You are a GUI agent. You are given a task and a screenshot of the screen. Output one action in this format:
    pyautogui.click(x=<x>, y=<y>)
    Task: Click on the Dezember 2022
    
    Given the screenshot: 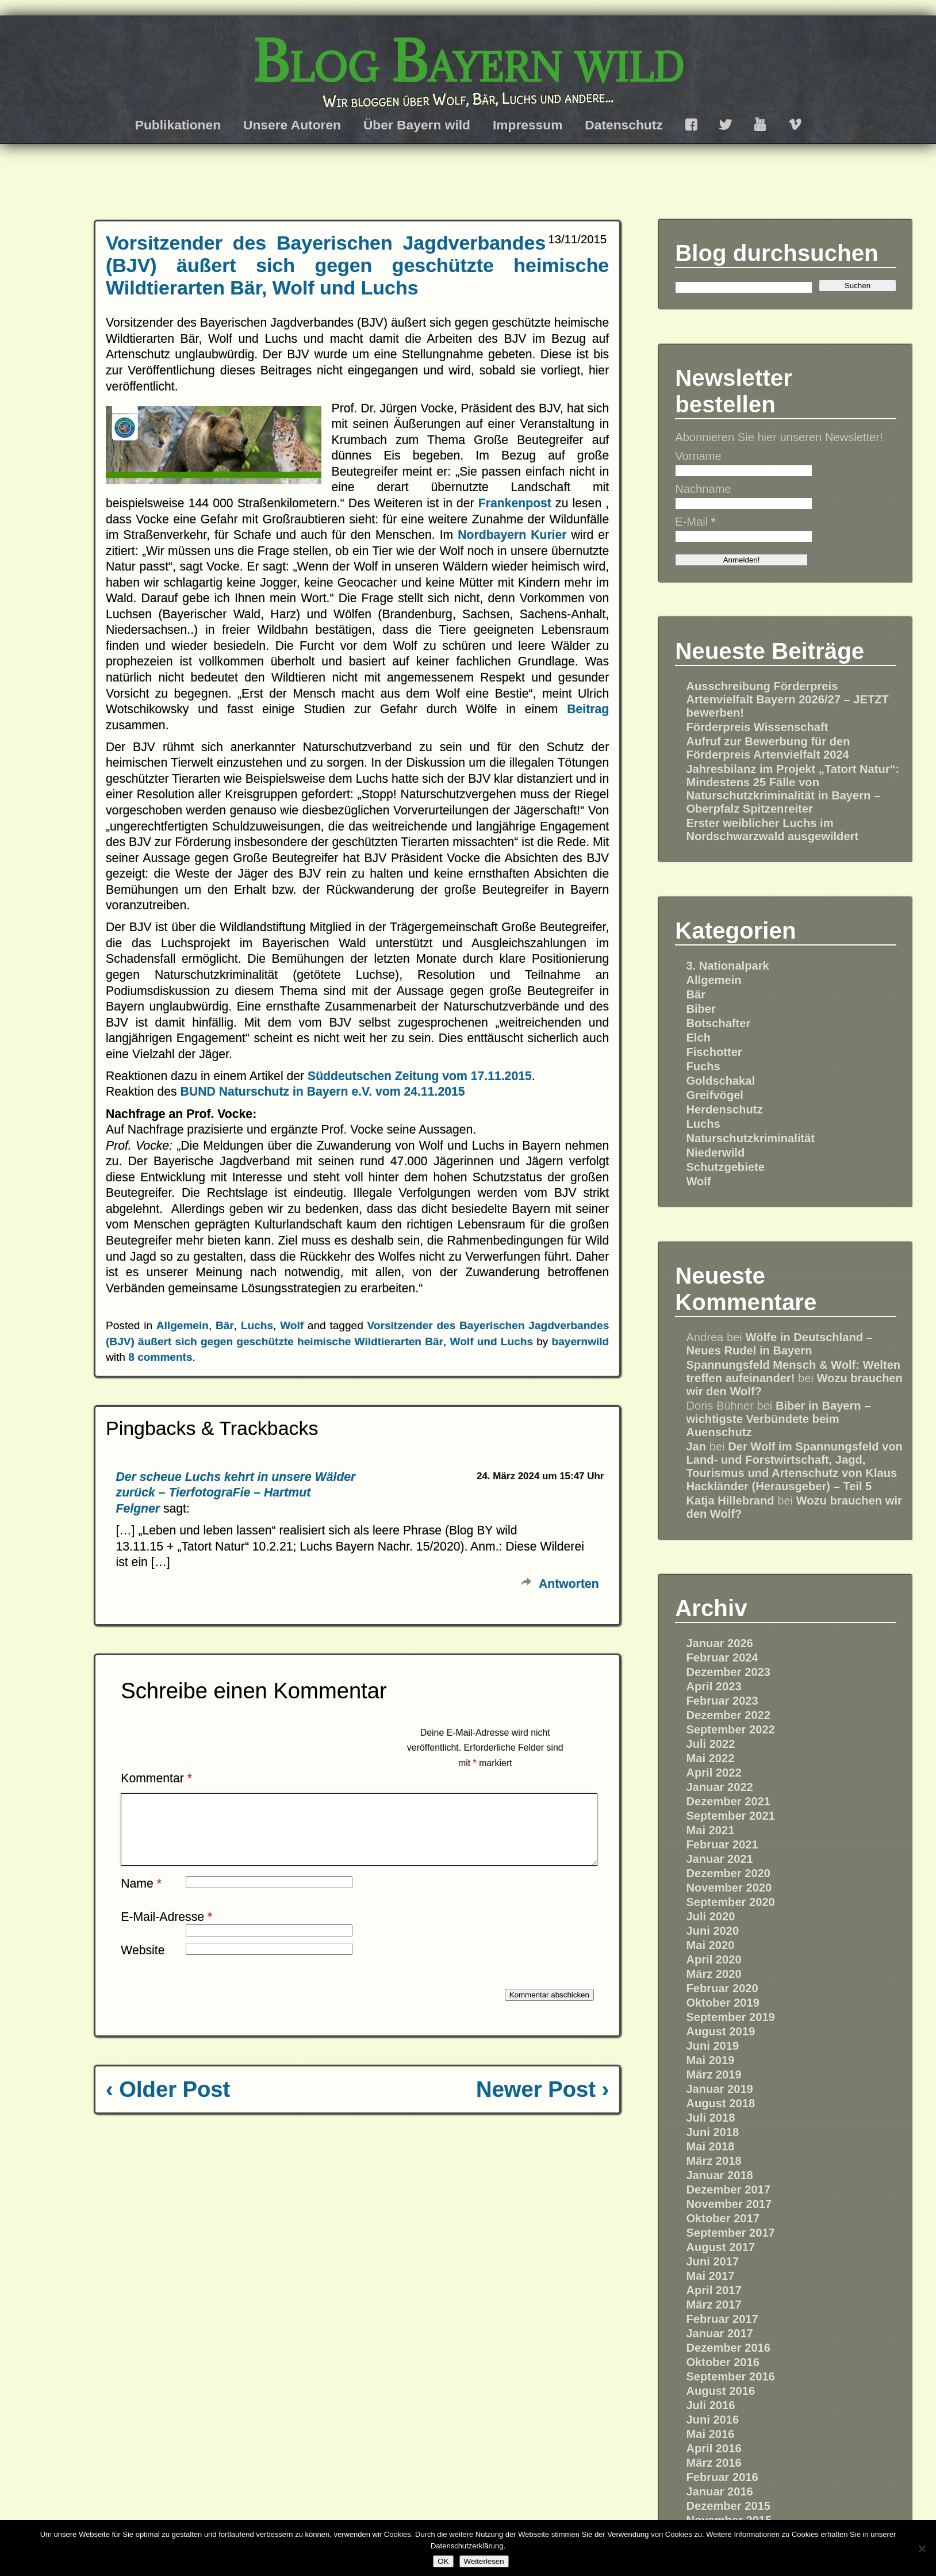 What is the action you would take?
    pyautogui.click(x=728, y=1715)
    